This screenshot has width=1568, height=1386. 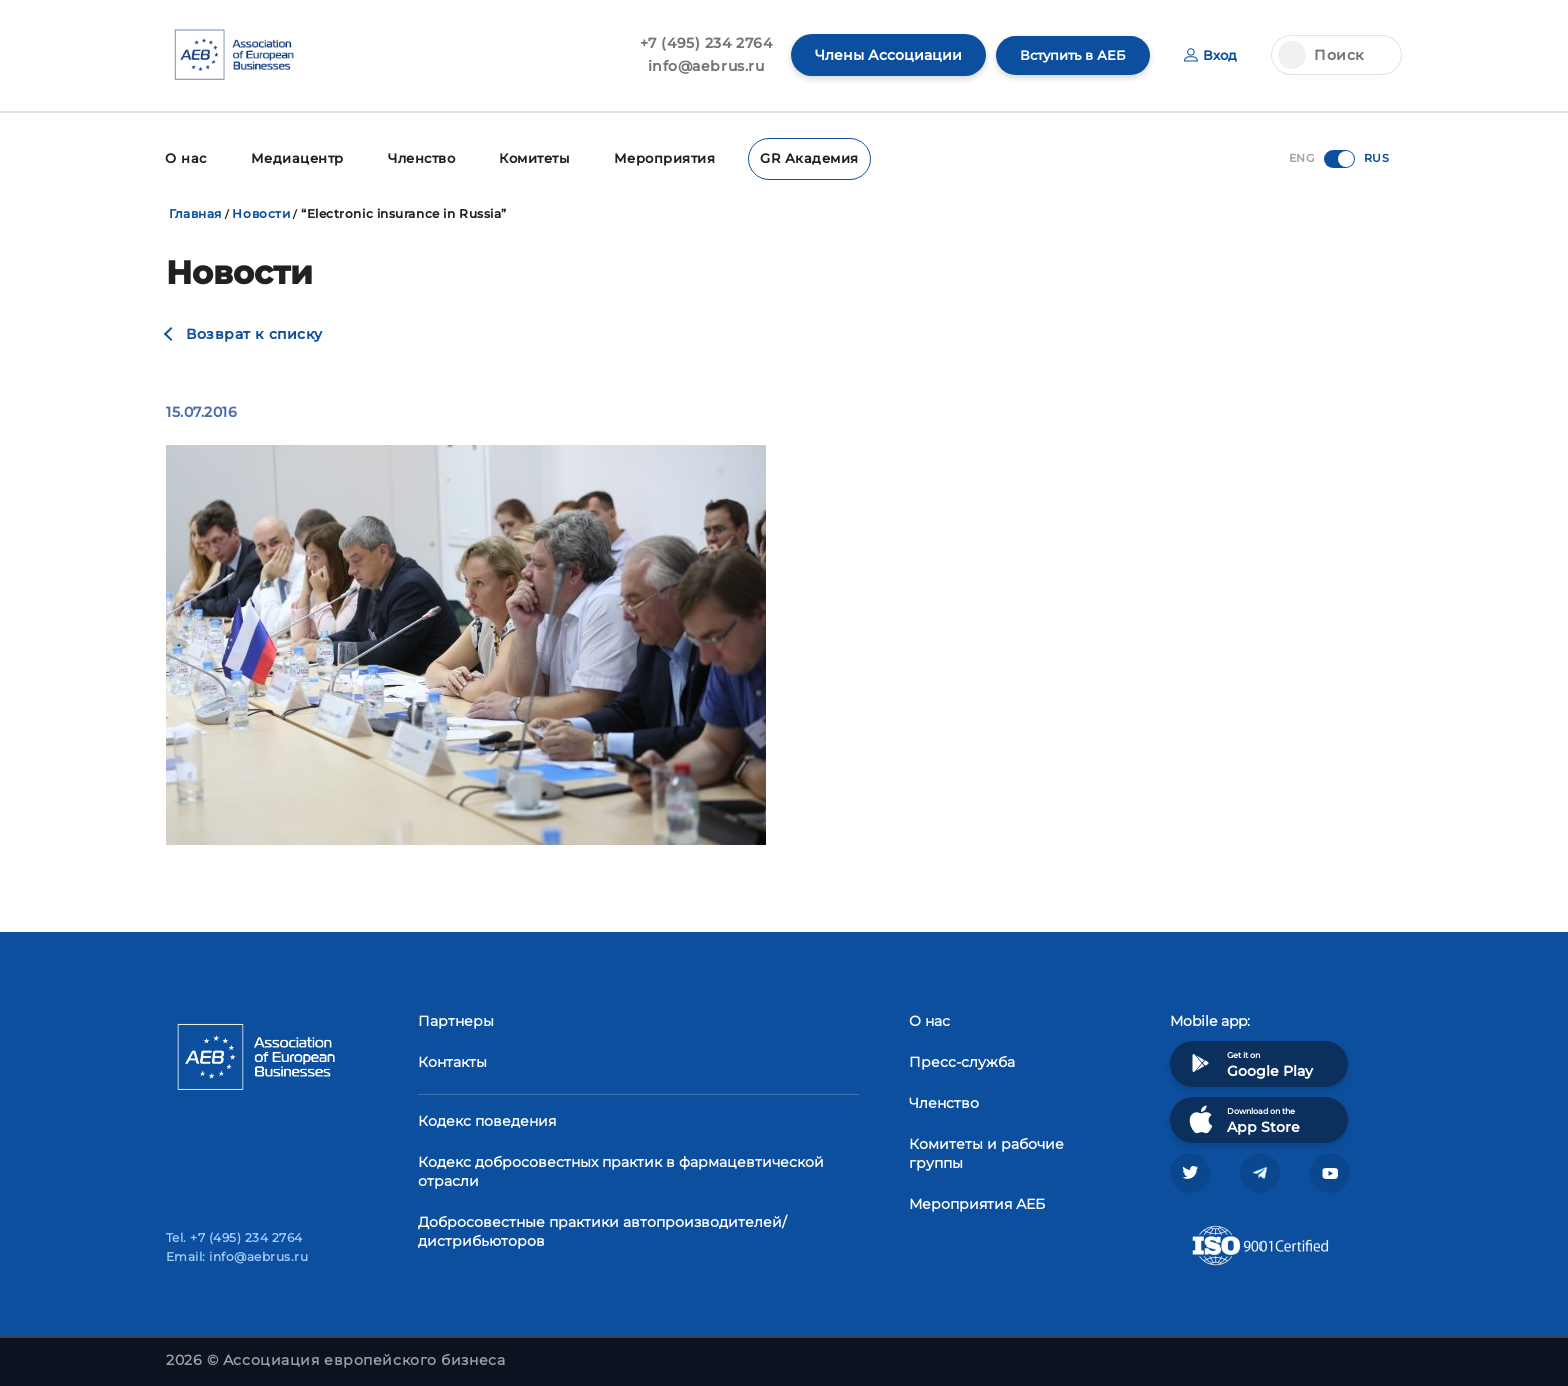 What do you see at coordinates (986, 1151) in the screenshot?
I see `Комитеты и рабочие группы` at bounding box center [986, 1151].